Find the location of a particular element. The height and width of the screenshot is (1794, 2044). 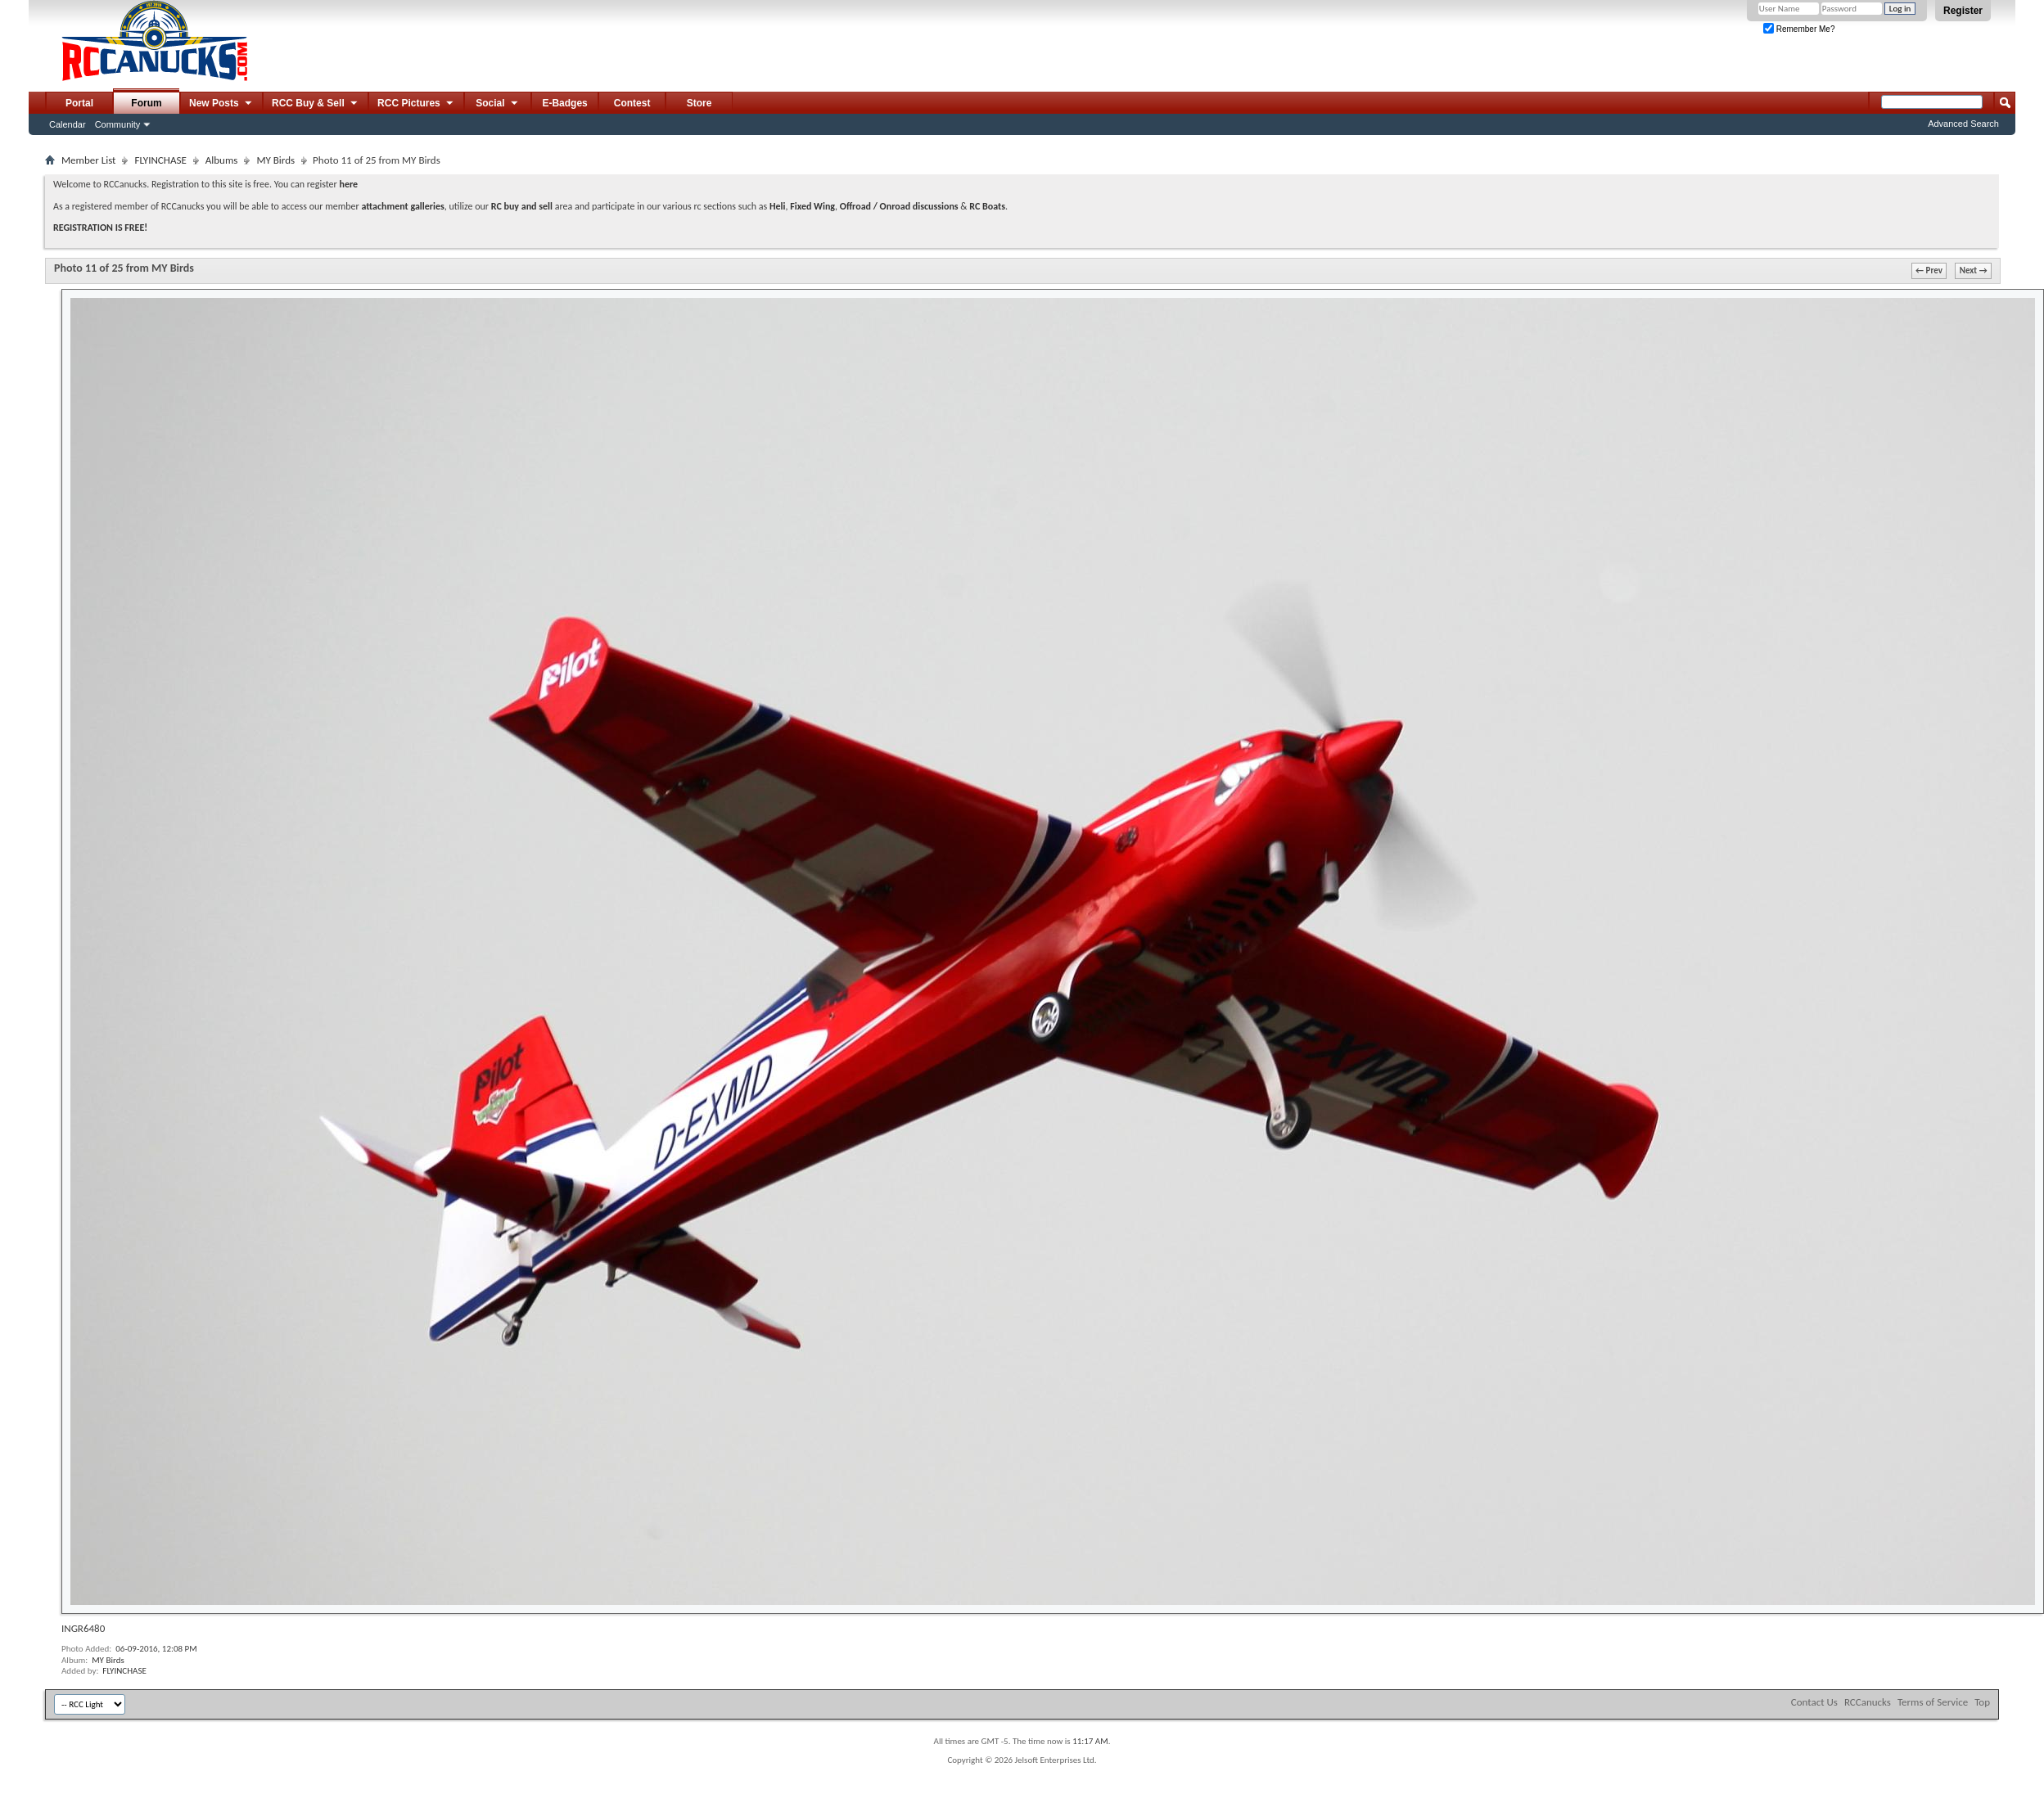

Top is located at coordinates (1982, 1702).